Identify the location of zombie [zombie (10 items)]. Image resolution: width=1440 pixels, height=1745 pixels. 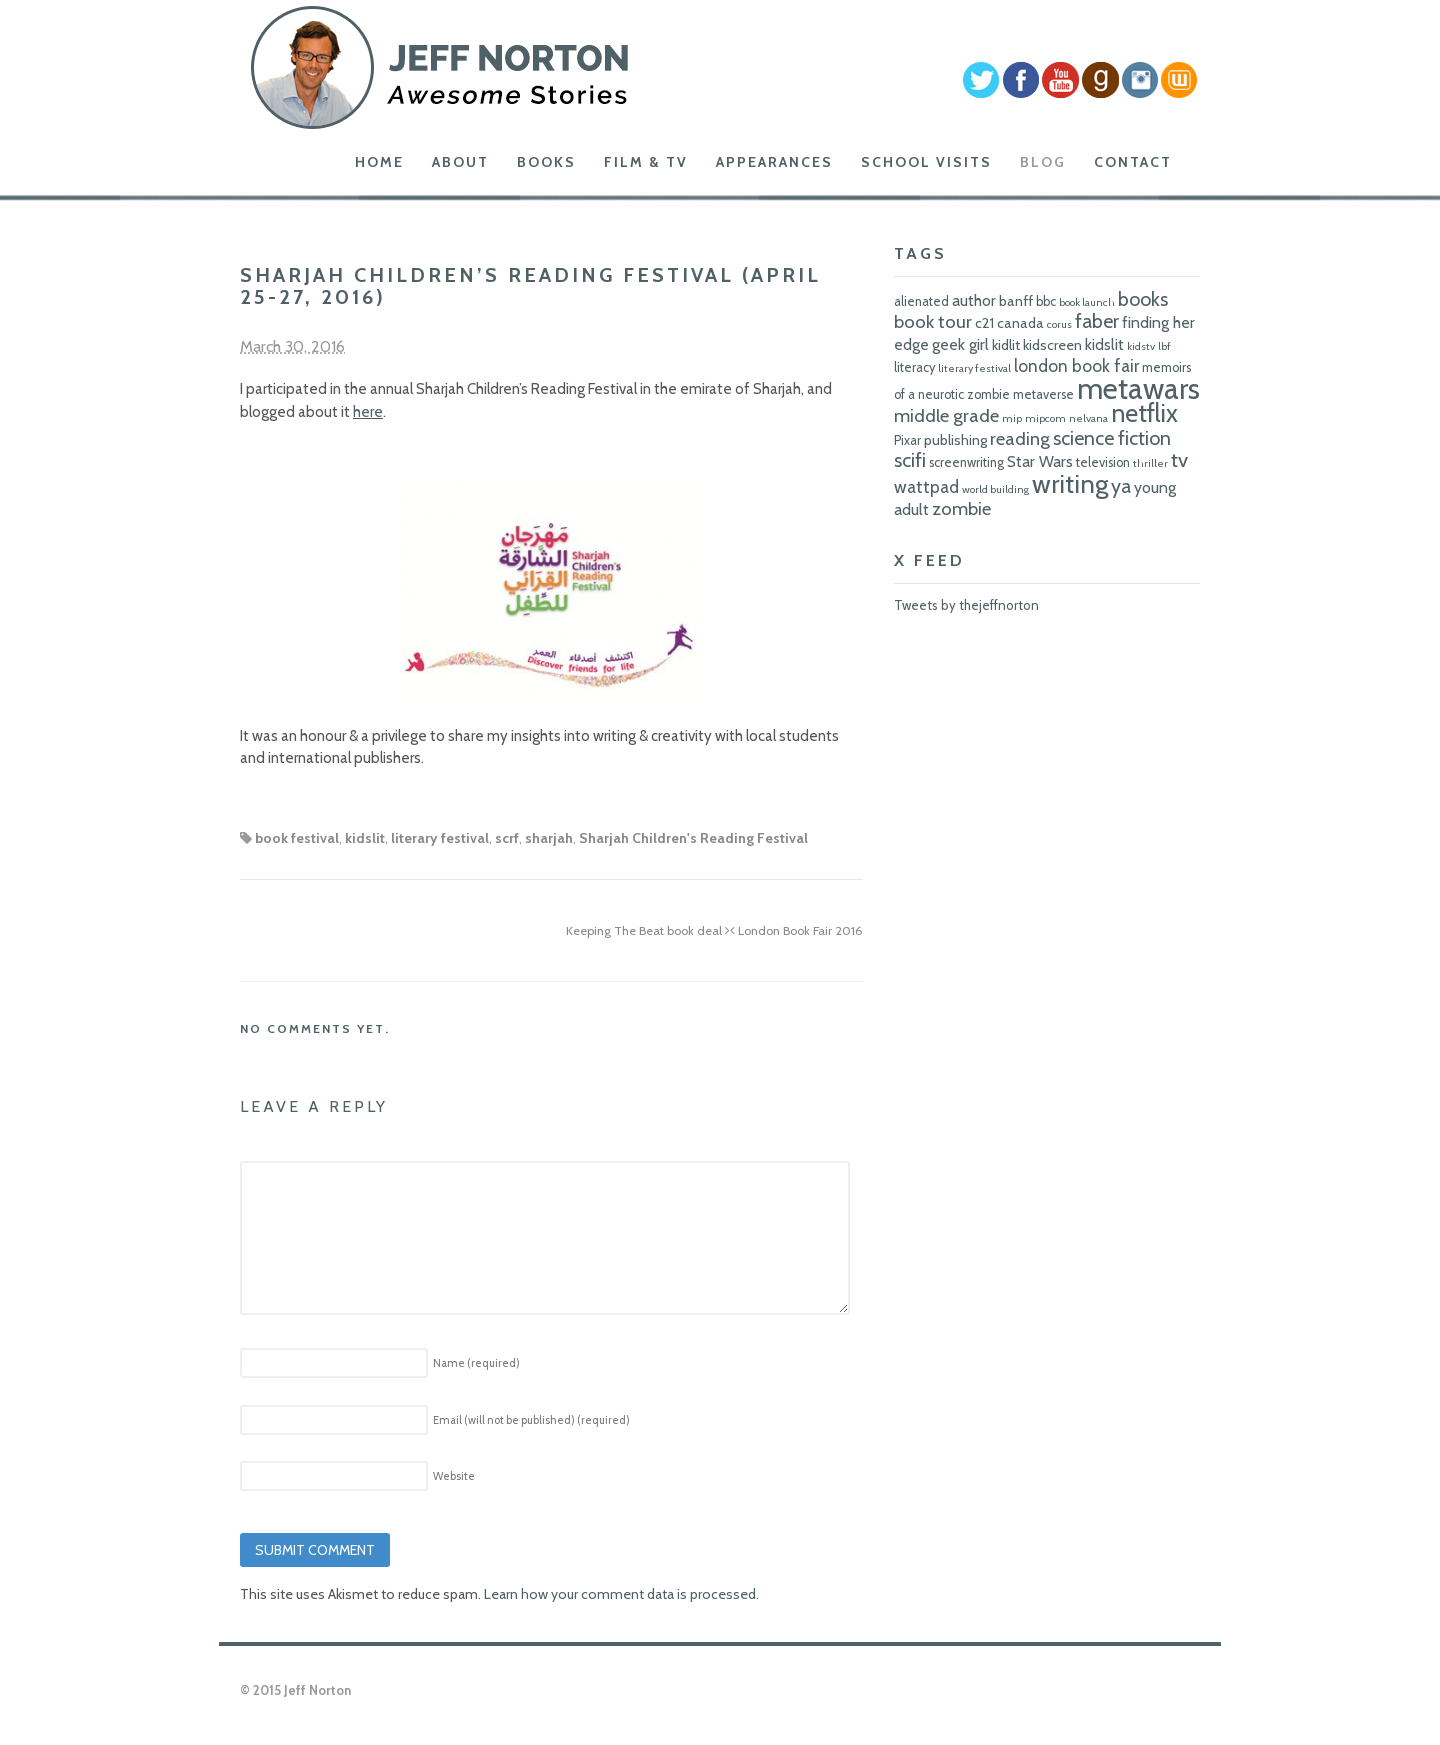
(961, 508).